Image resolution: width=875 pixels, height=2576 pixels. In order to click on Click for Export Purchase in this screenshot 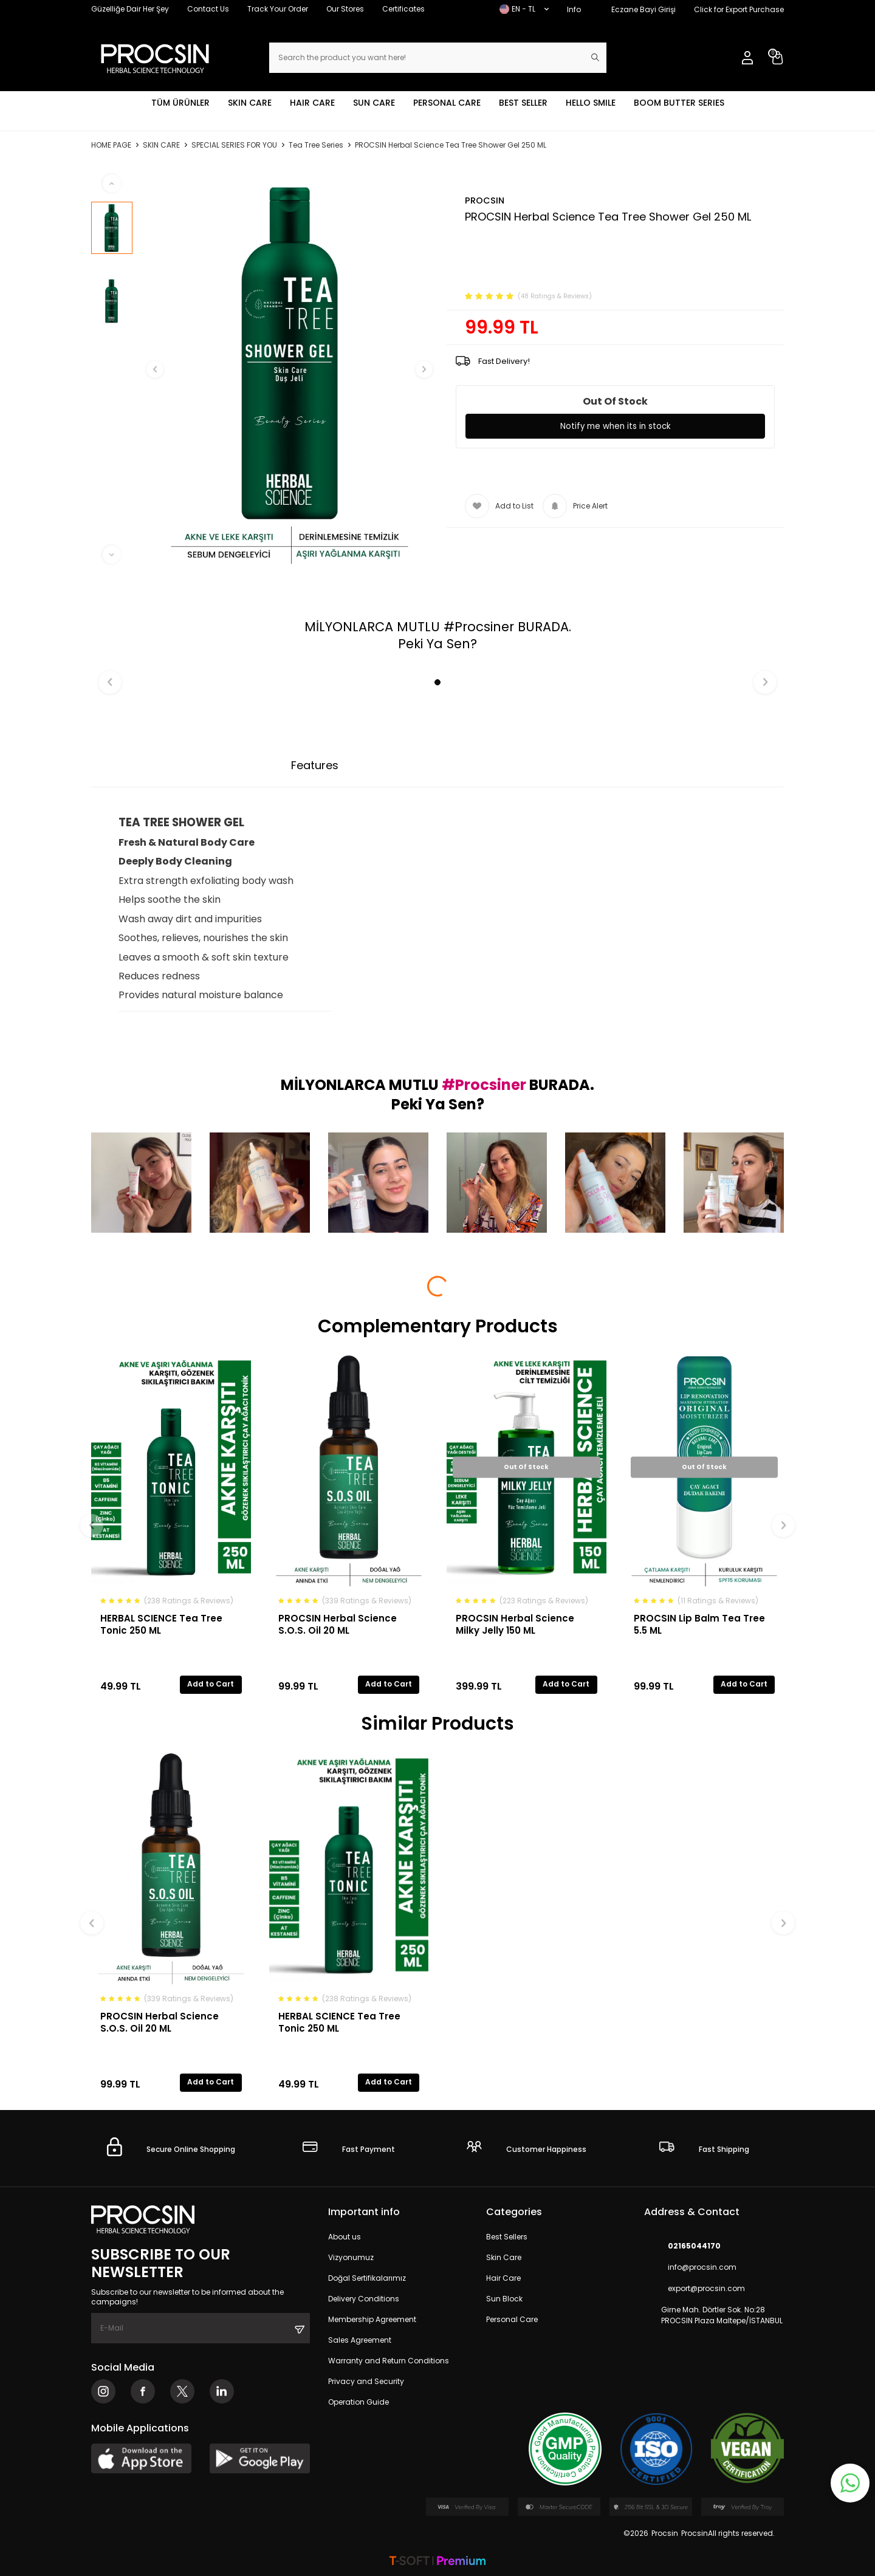, I will do `click(739, 9)`.